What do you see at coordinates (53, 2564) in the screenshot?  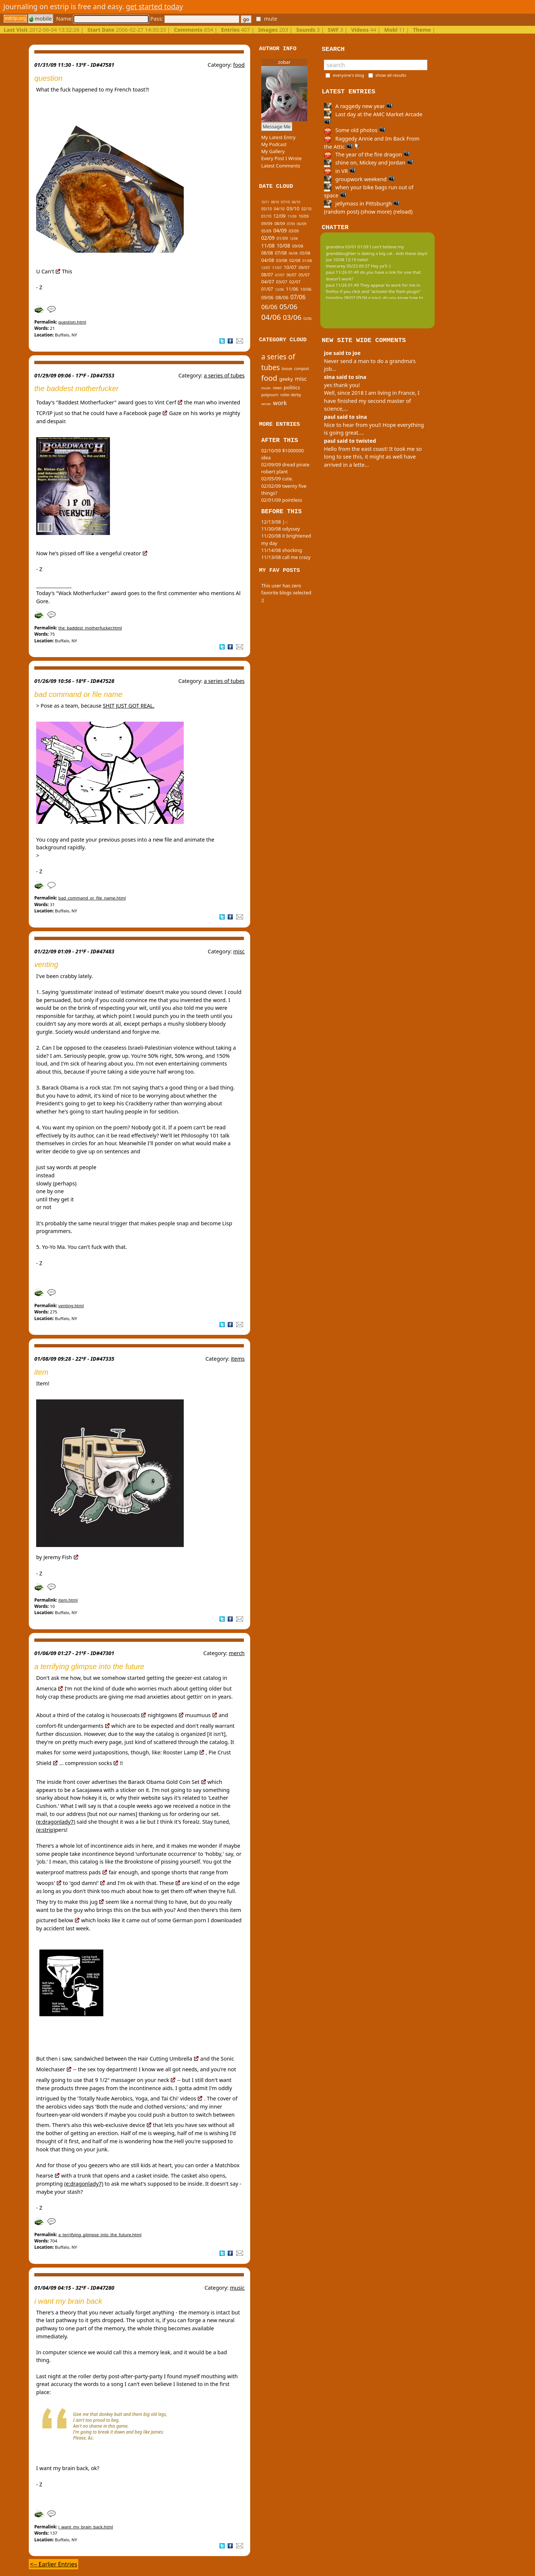 I see `<-- Earlier Entries` at bounding box center [53, 2564].